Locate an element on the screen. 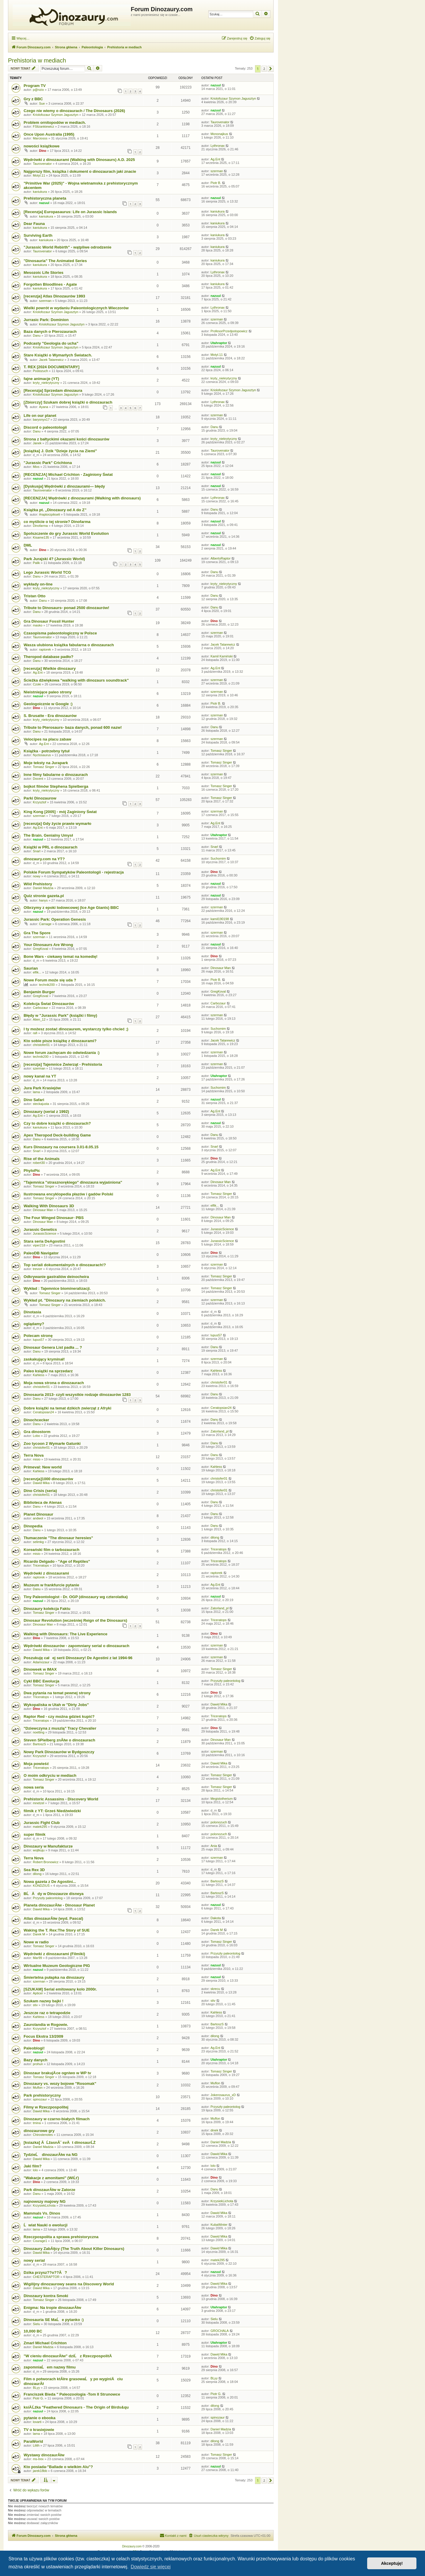 The height and width of the screenshot is (2576, 425). viper218 is located at coordinates (39, 1245).